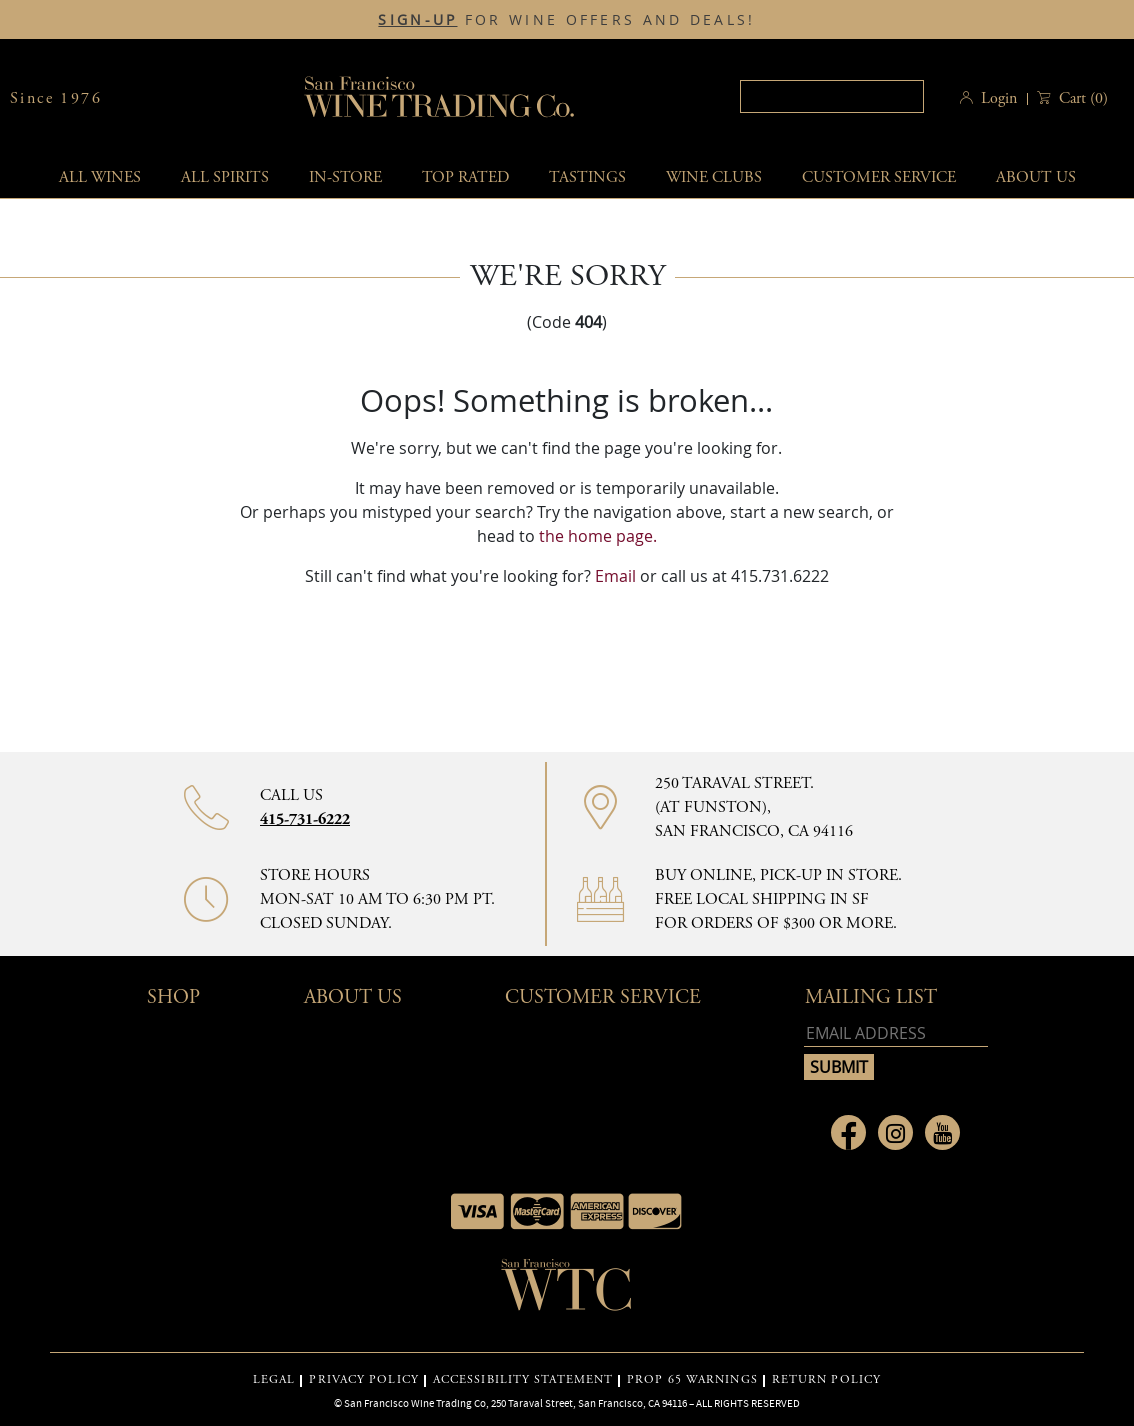  I want to click on RETURN POLICY, so click(826, 1380).